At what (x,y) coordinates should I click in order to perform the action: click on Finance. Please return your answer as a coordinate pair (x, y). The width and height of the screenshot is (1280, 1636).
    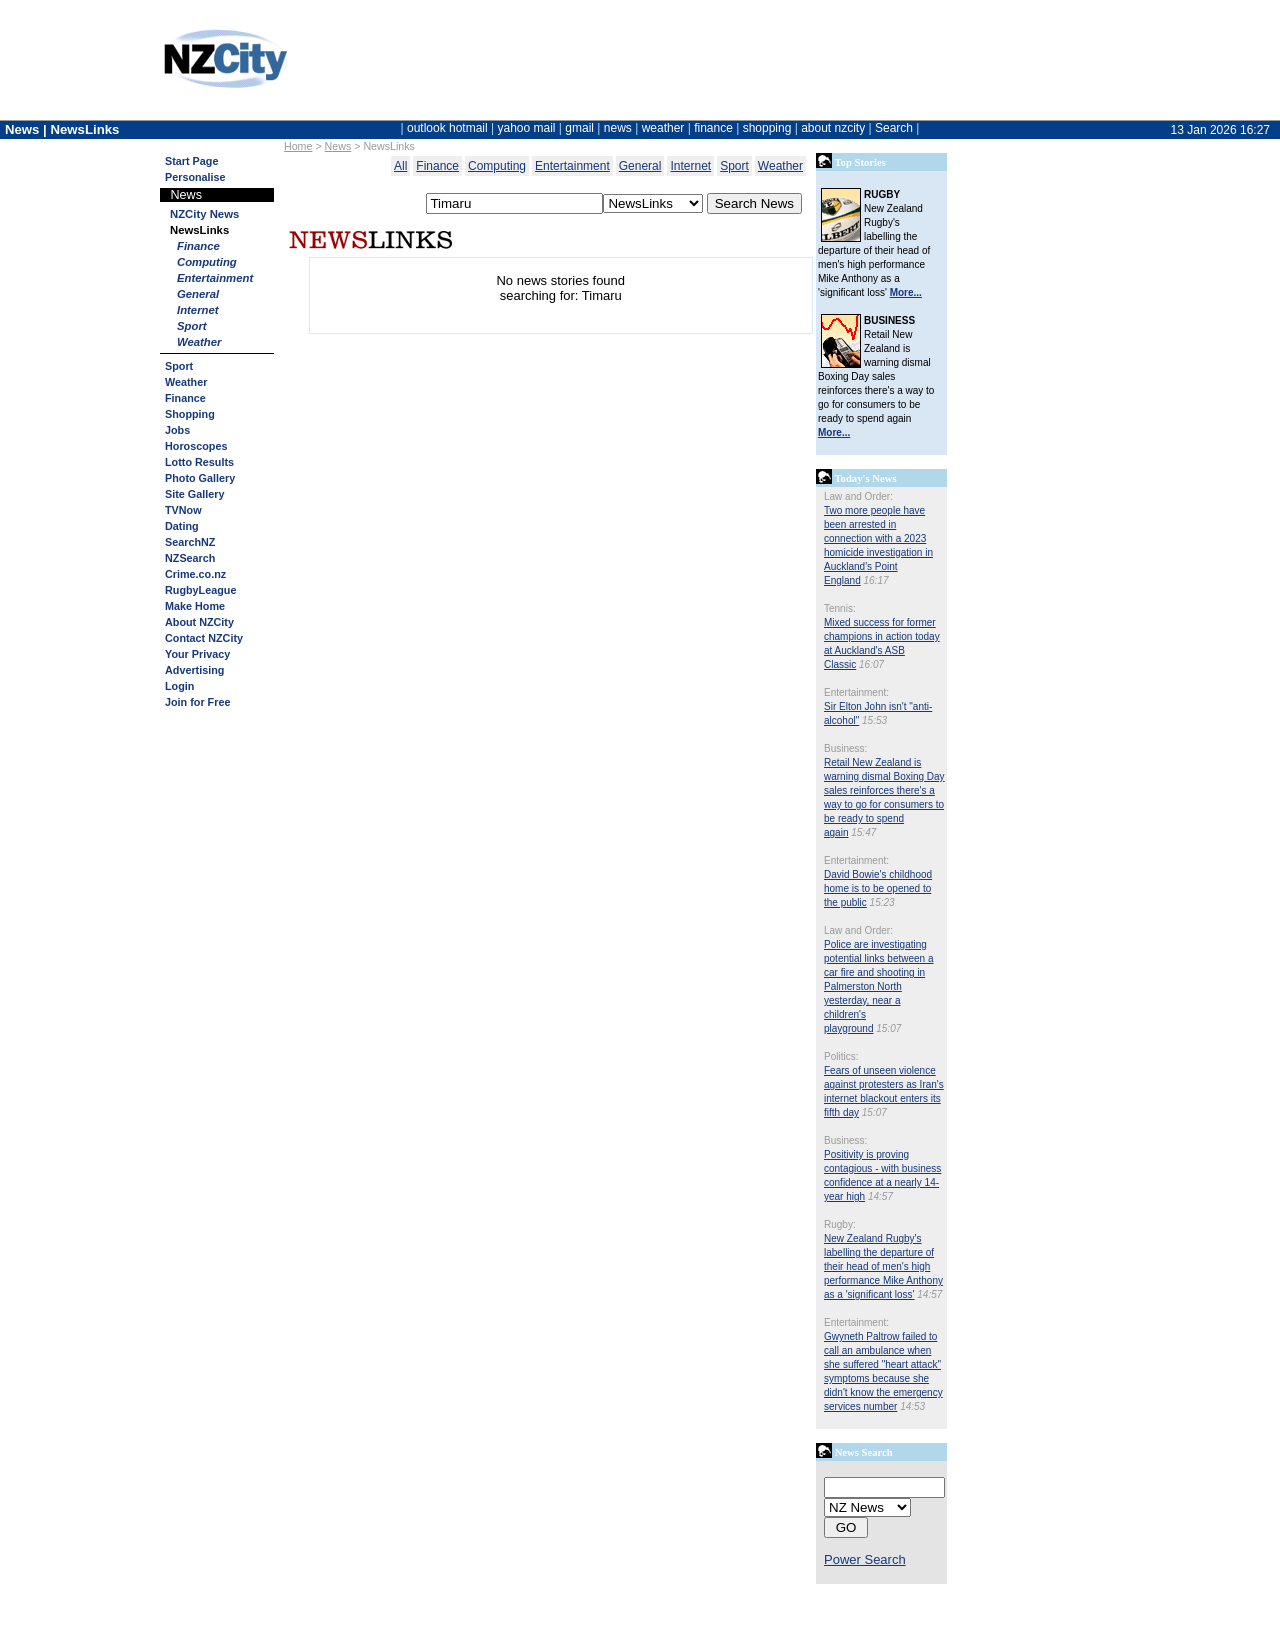
    Looking at the image, I should click on (198, 246).